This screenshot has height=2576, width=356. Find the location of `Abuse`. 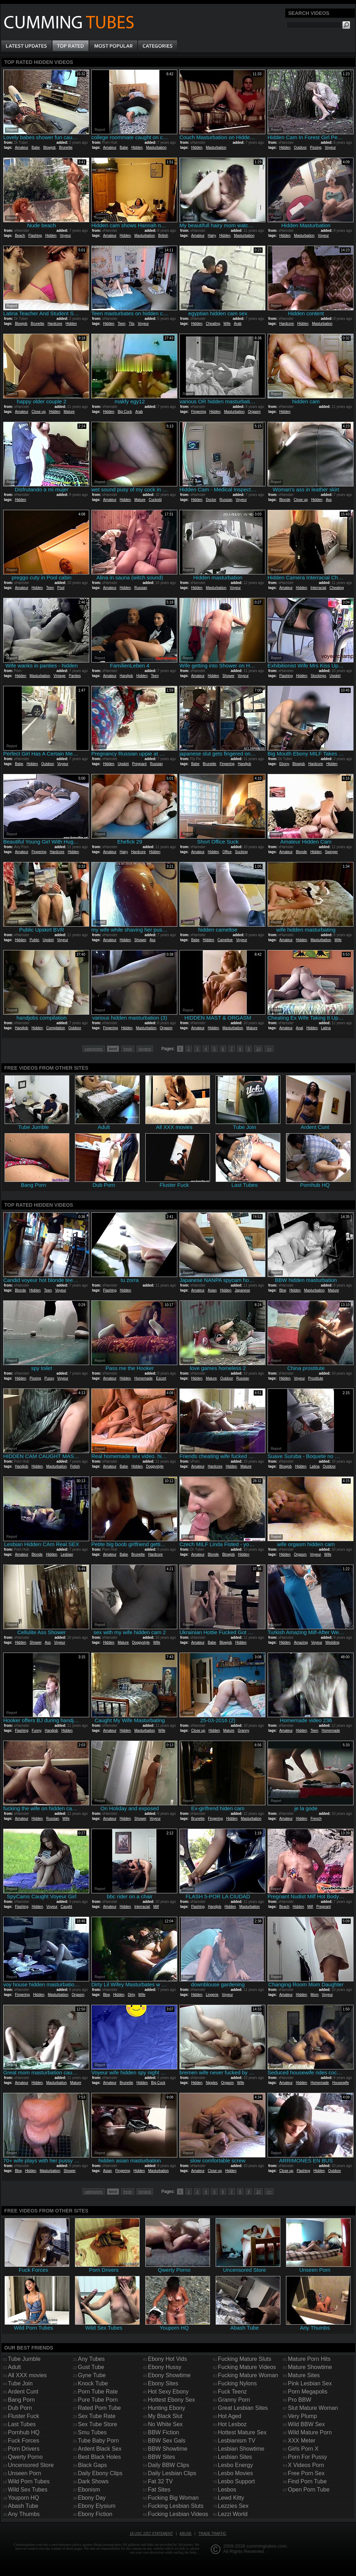

Abuse is located at coordinates (185, 2534).